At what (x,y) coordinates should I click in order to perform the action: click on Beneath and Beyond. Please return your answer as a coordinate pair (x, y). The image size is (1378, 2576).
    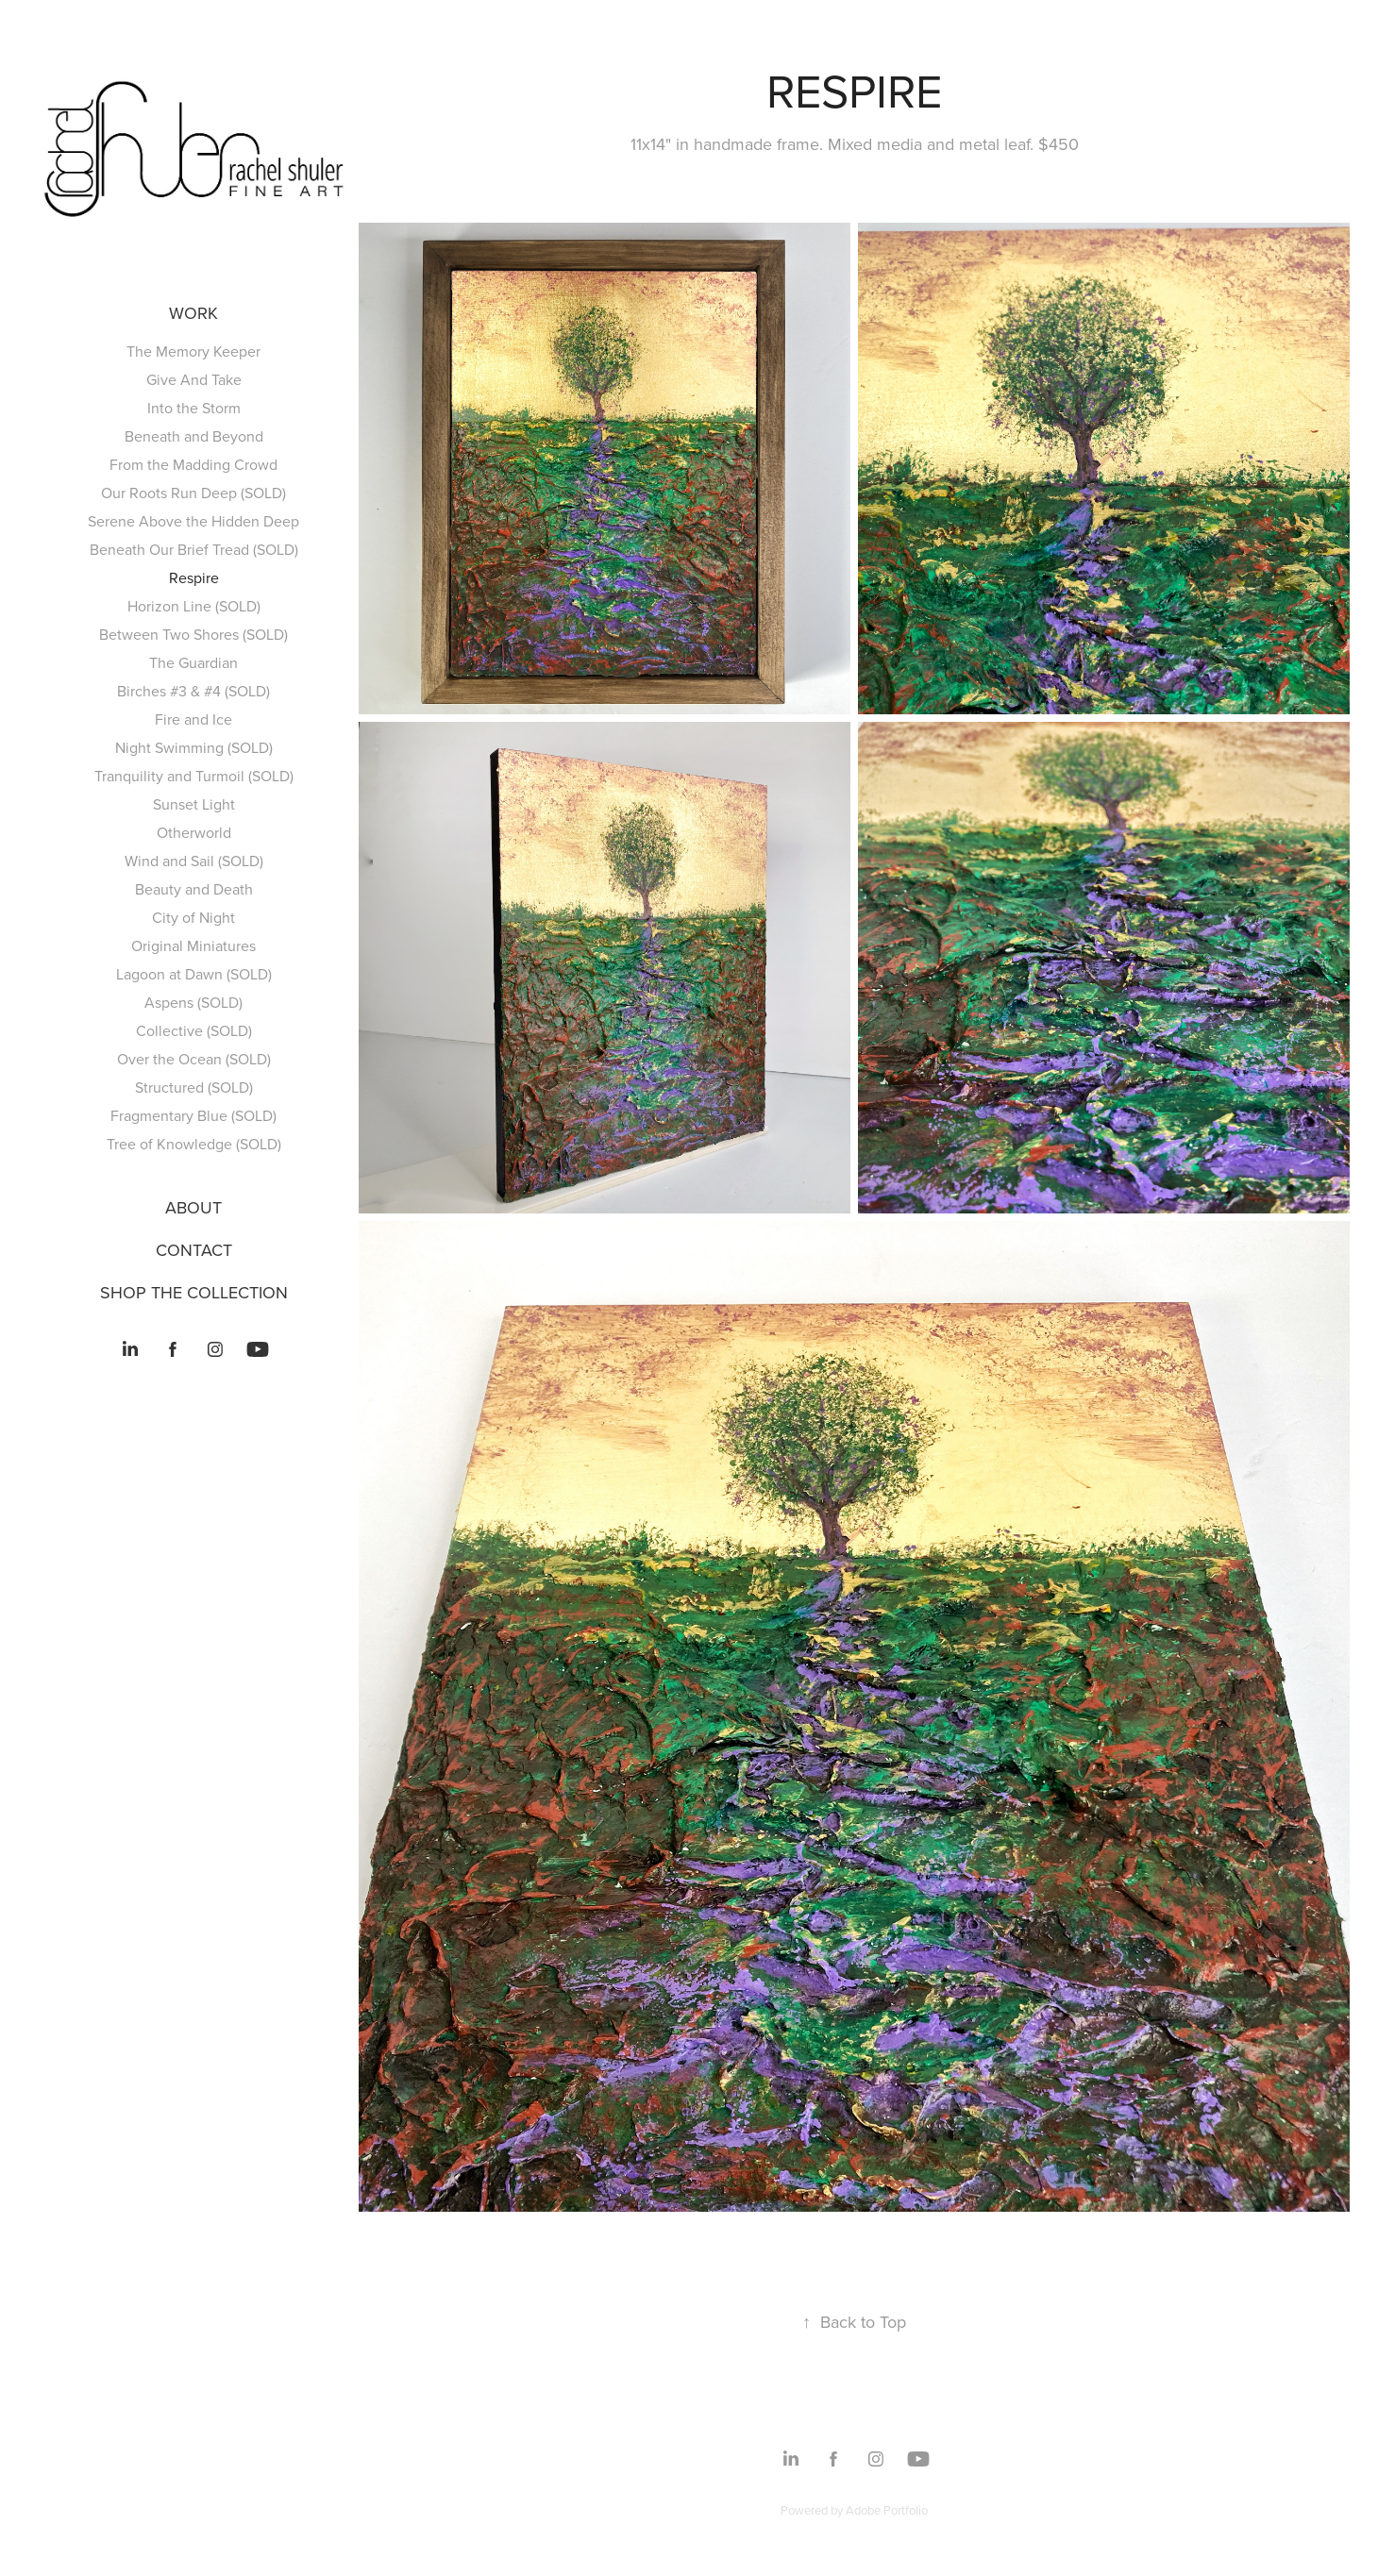
    Looking at the image, I should click on (194, 436).